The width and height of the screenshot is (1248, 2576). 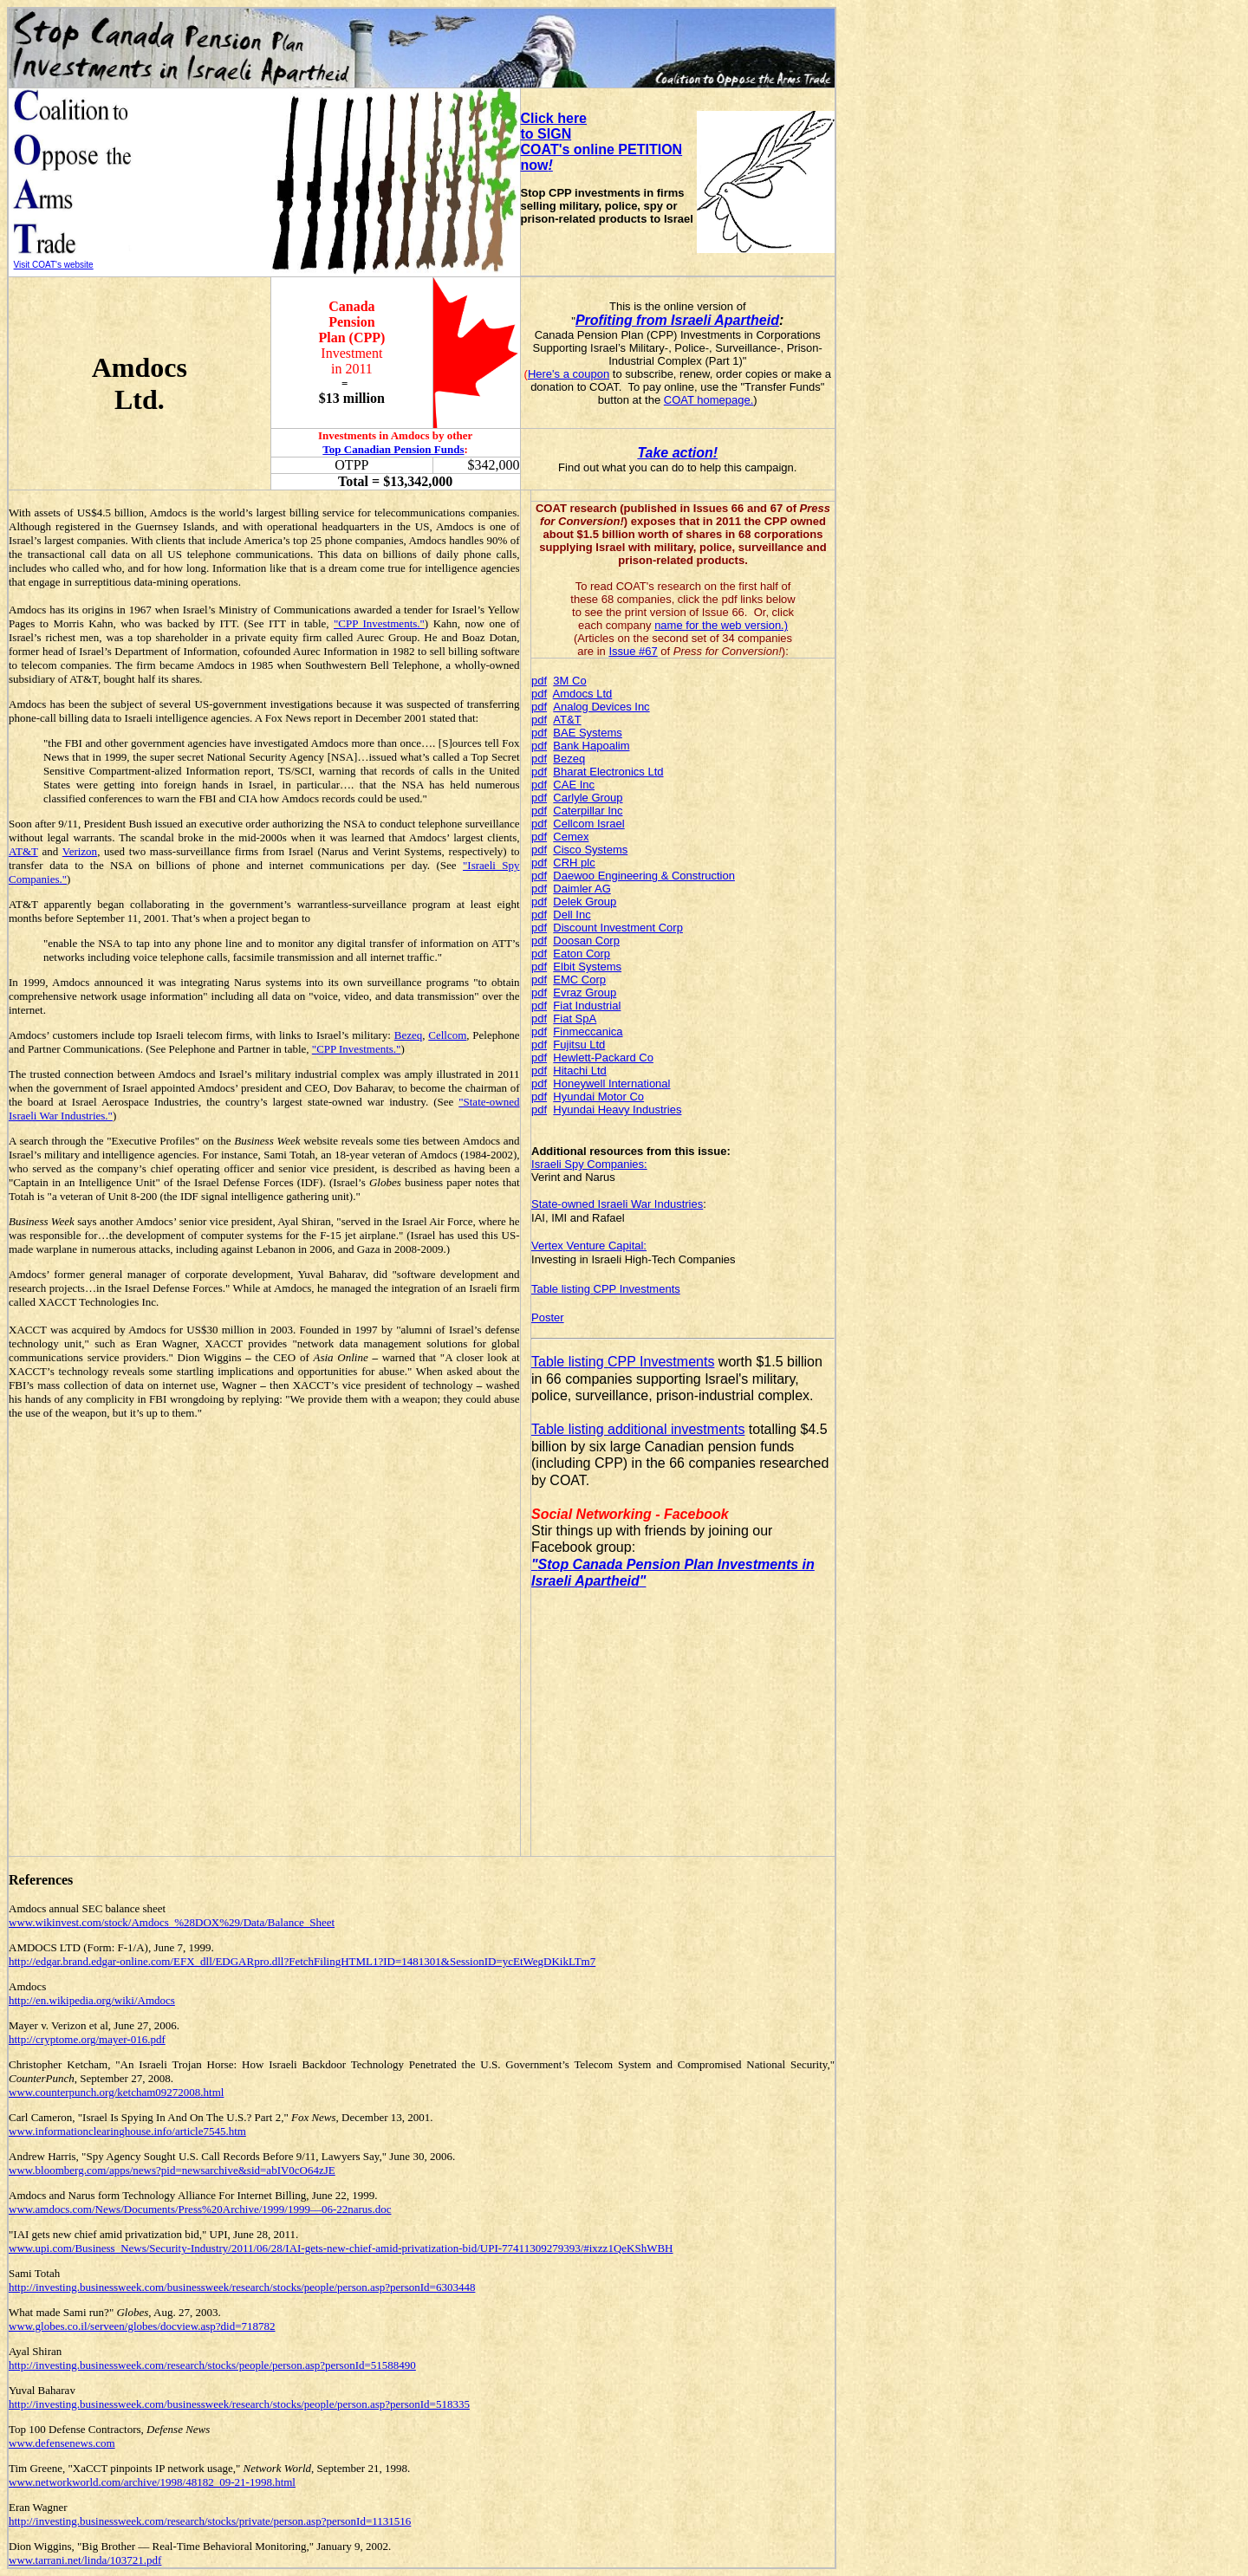 What do you see at coordinates (591, 745) in the screenshot?
I see `Bank Hapoalim` at bounding box center [591, 745].